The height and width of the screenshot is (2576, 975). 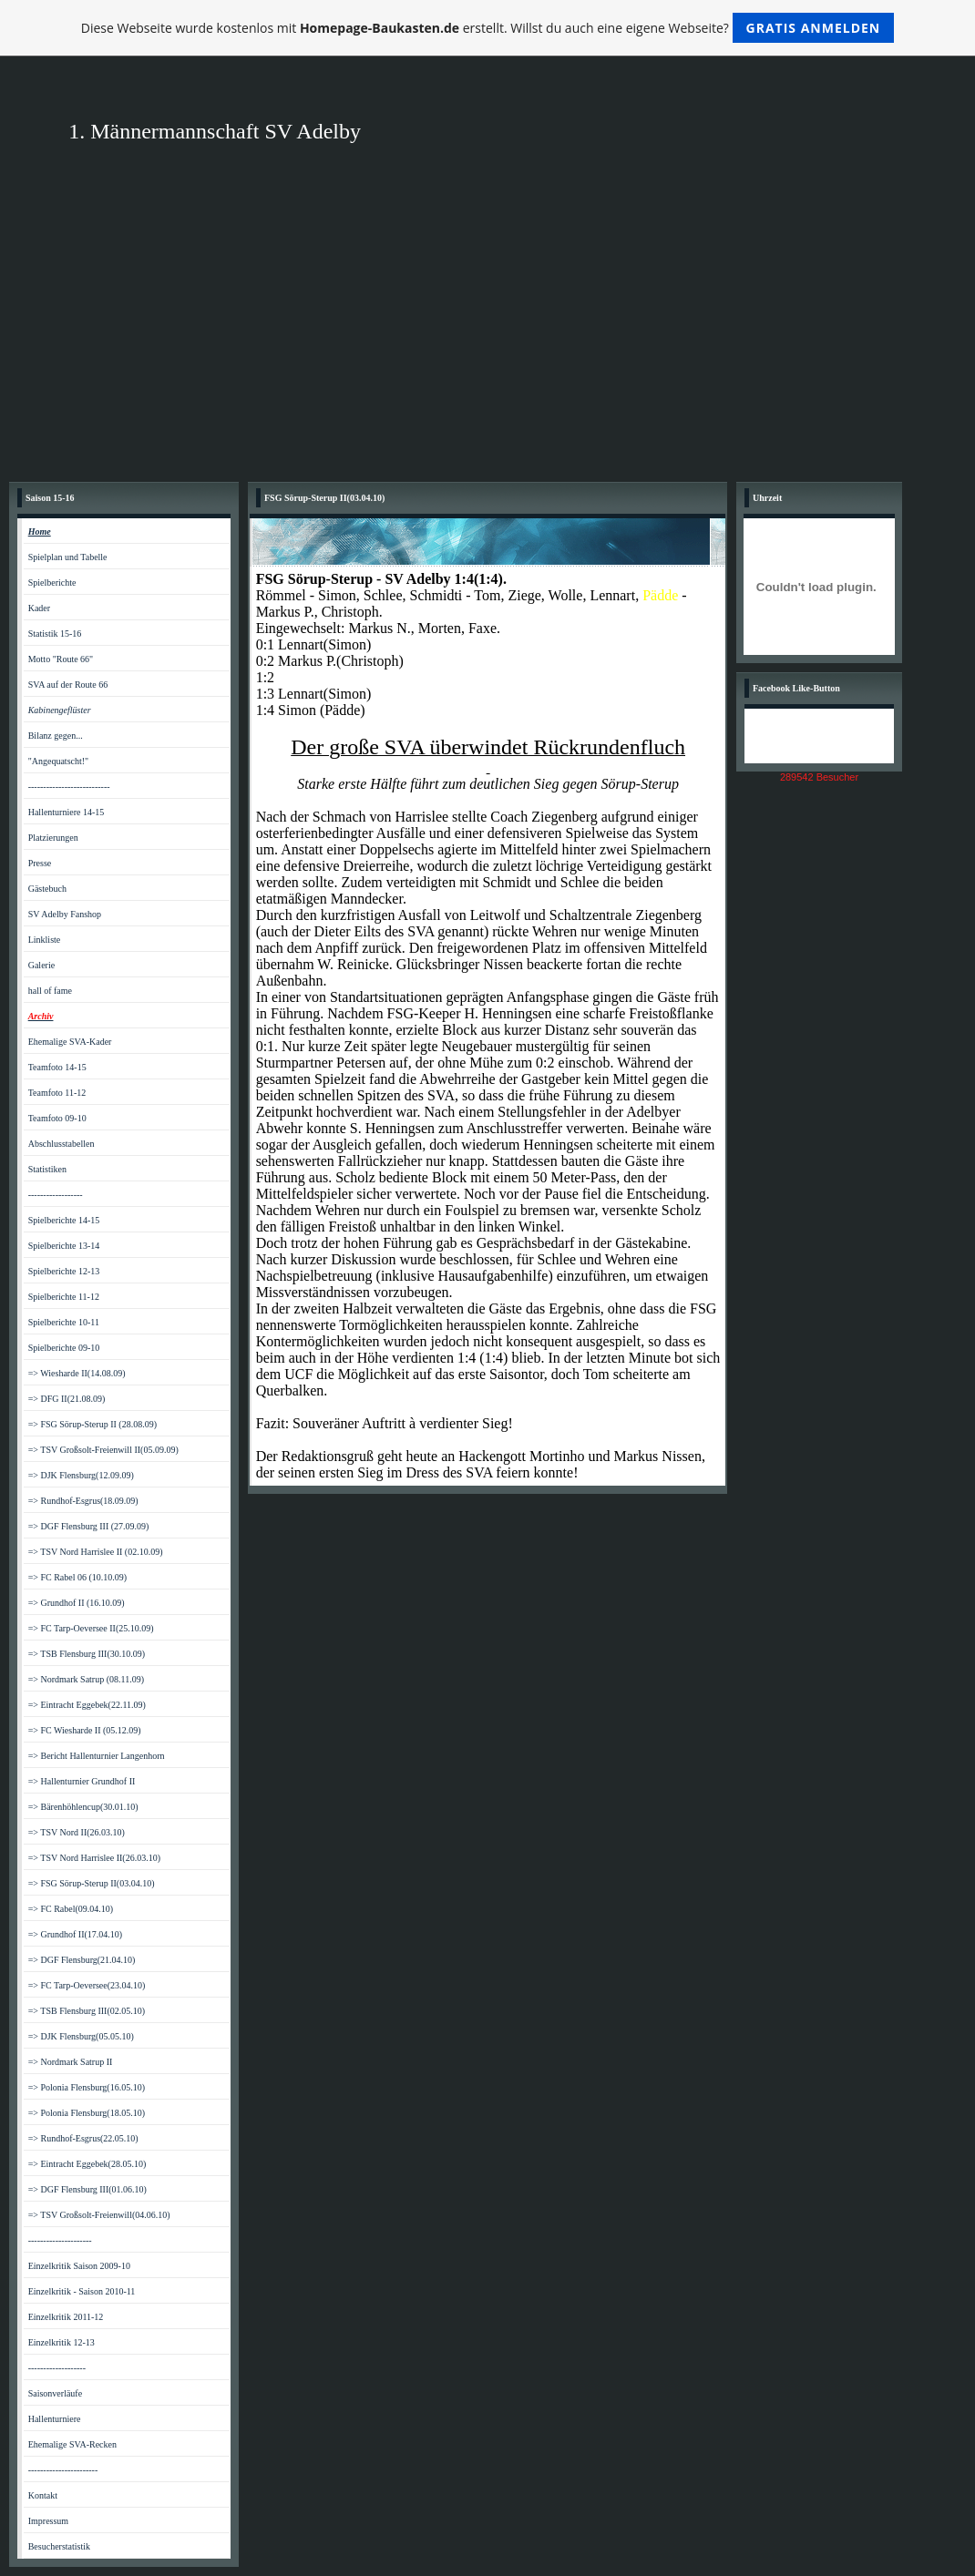 I want to click on Einzelkritik 12-13, so click(x=61, y=2342).